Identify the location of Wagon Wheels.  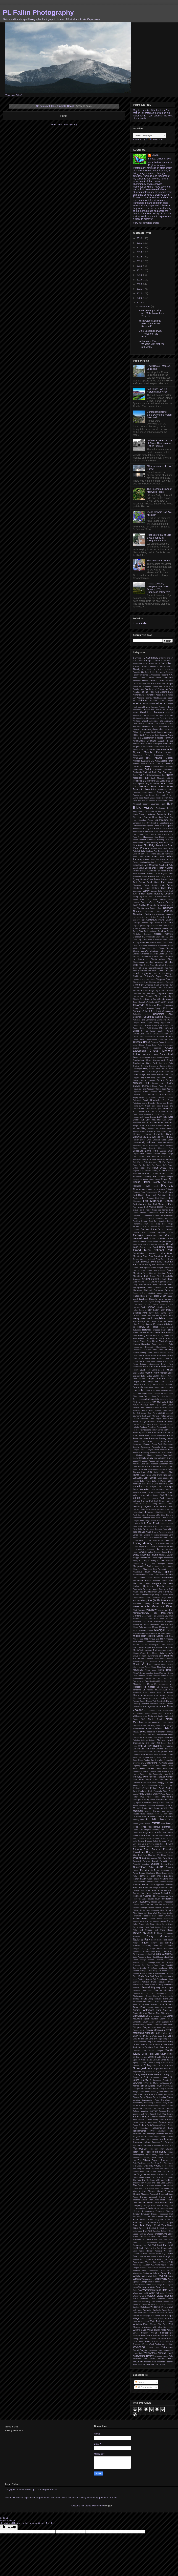
(139, 2268).